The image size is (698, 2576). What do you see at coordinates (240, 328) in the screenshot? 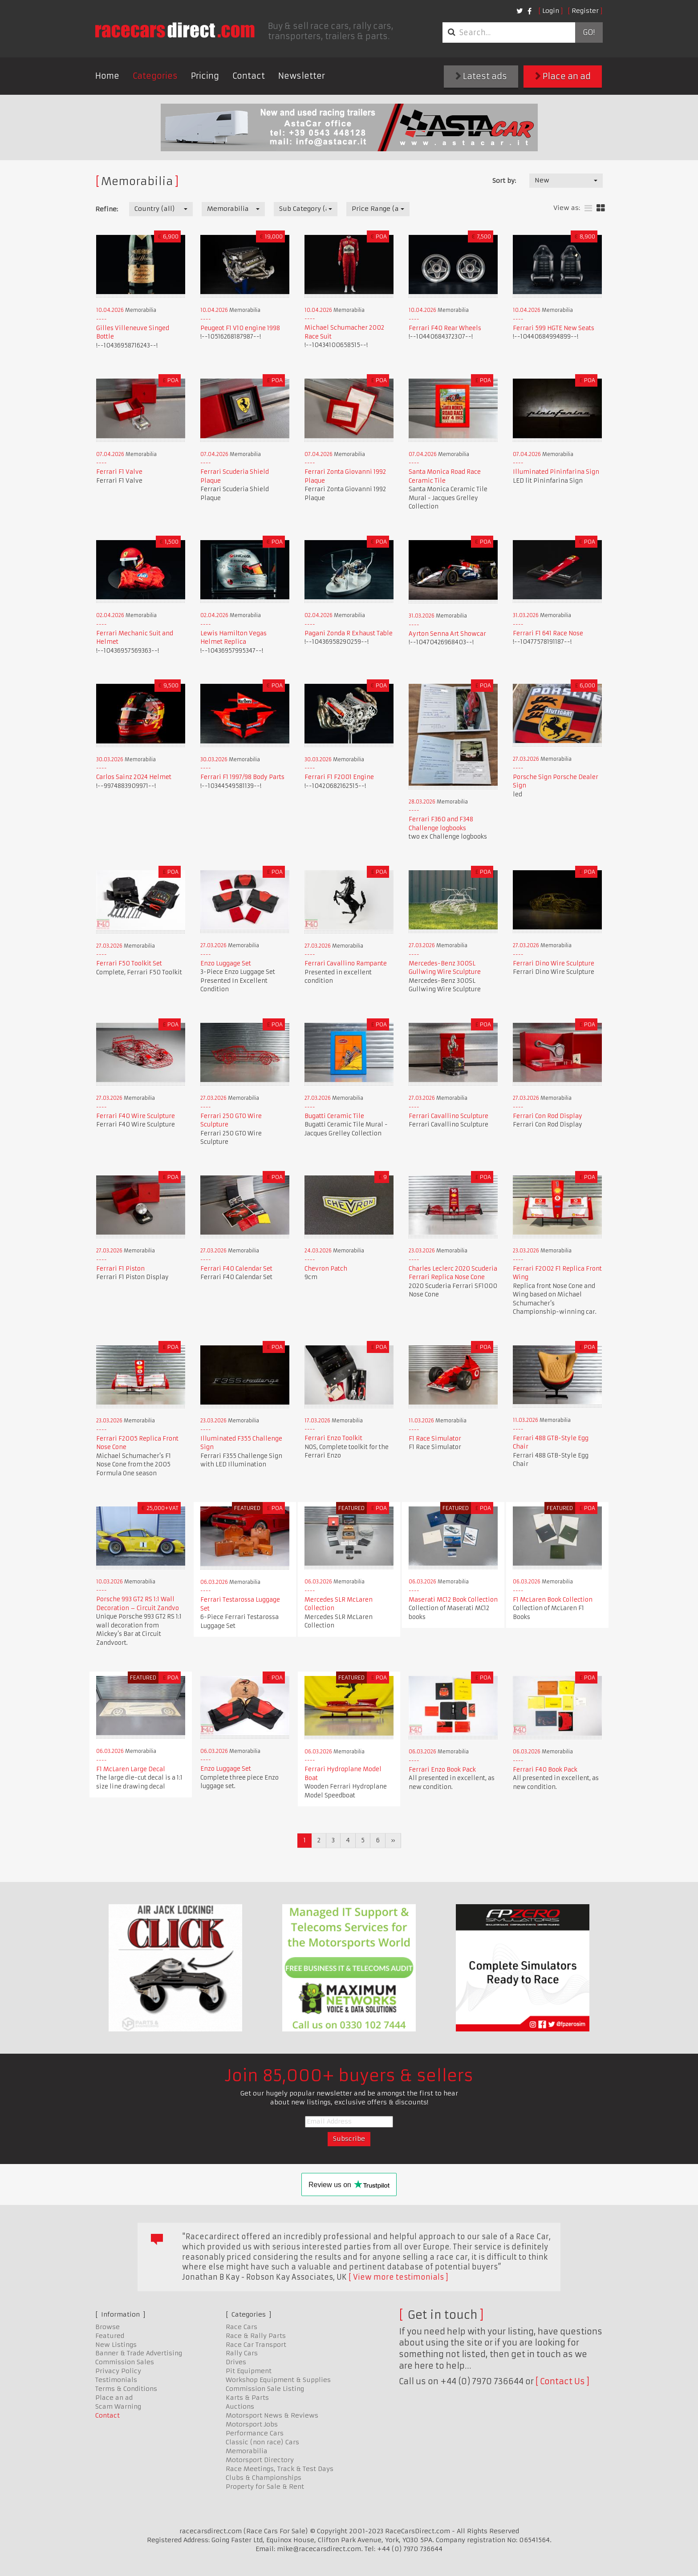
I see `Peugeot F1 V10 engine 1998` at bounding box center [240, 328].